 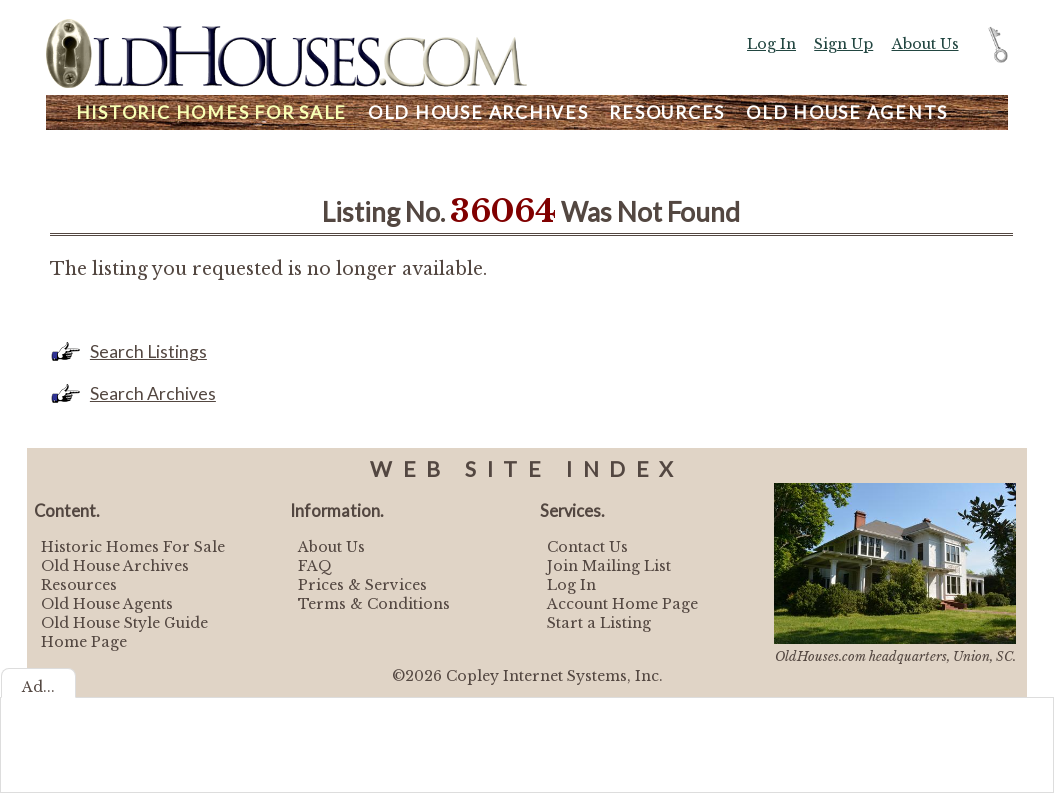 What do you see at coordinates (211, 112) in the screenshot?
I see `Homes For Sale` at bounding box center [211, 112].